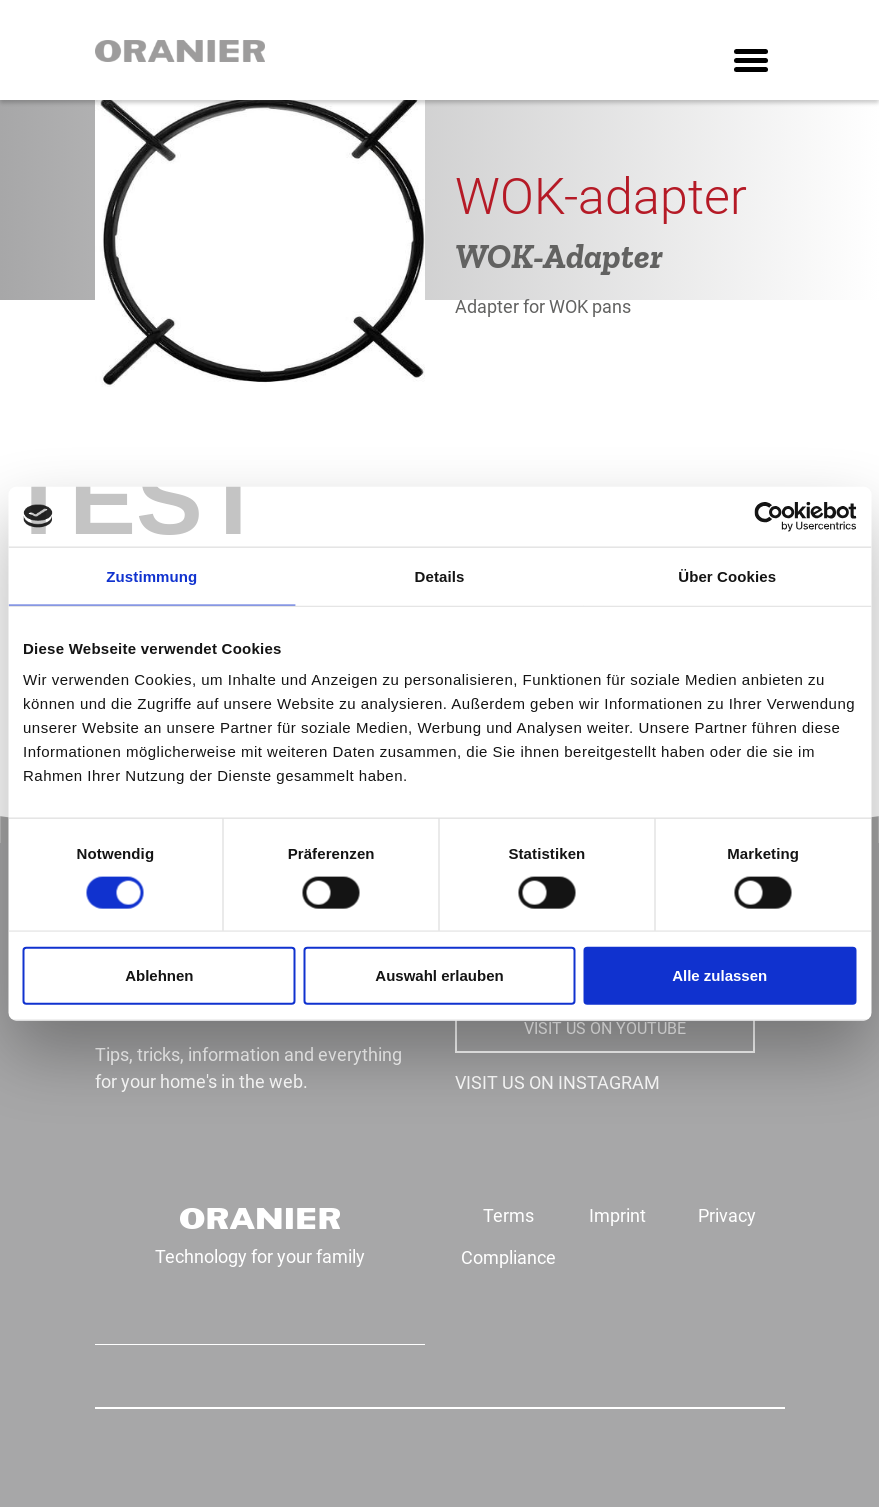 Image resolution: width=879 pixels, height=1507 pixels. Describe the element at coordinates (617, 1215) in the screenshot. I see `Imprint` at that location.